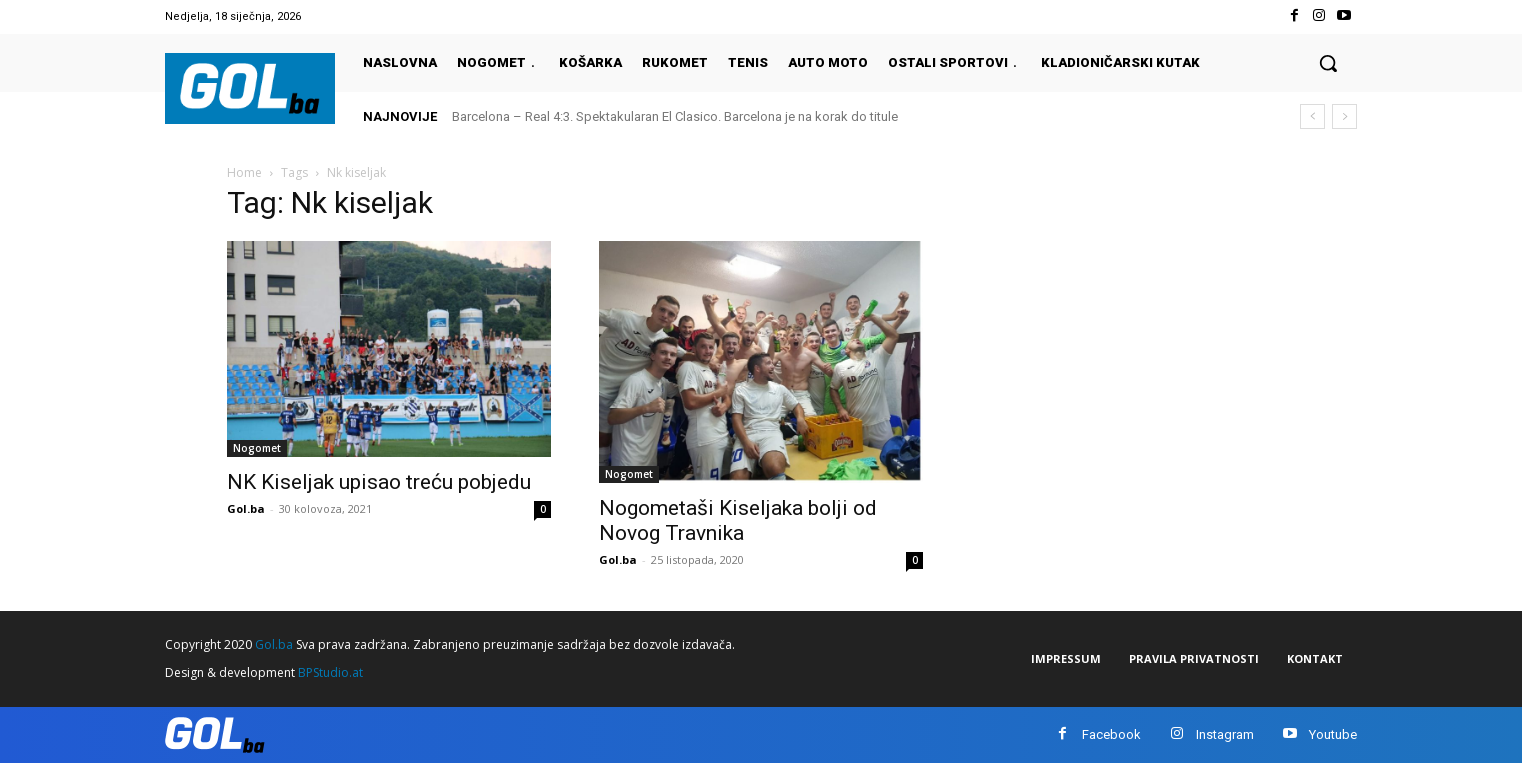 The image size is (1522, 763). What do you see at coordinates (330, 672) in the screenshot?
I see `BPStudio.at` at bounding box center [330, 672].